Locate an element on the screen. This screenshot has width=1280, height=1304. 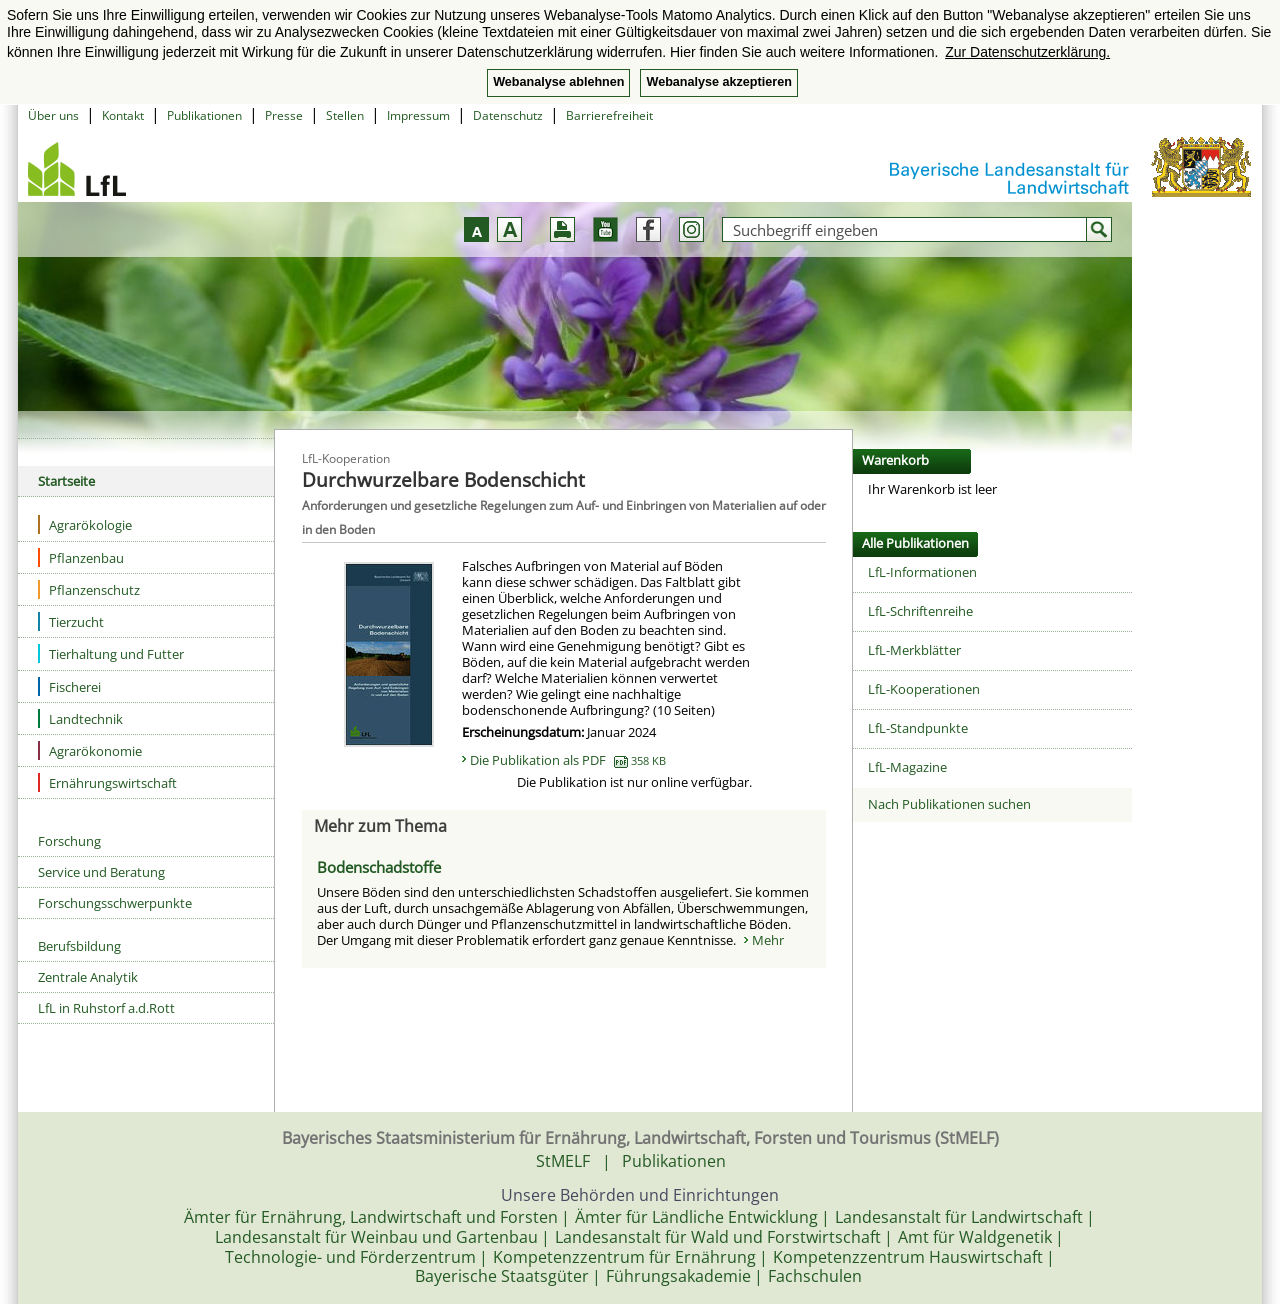
Zur Datenschutzerklärung. [button] is located at coordinates (1027, 52).